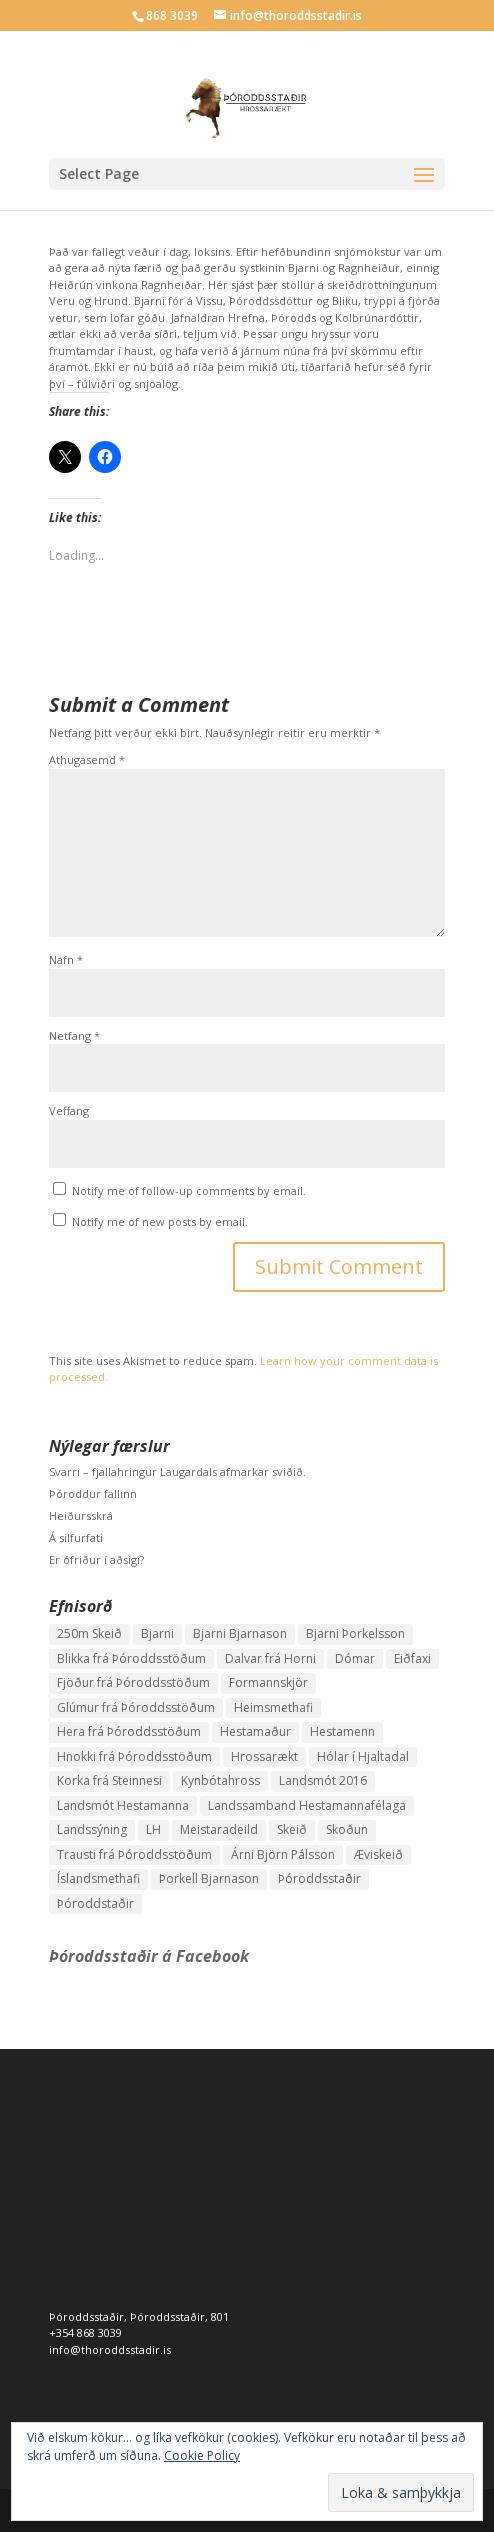 This screenshot has height=2532, width=494. Describe the element at coordinates (149, 1956) in the screenshot. I see `Þóroddsstaðir á Facebook` at that location.